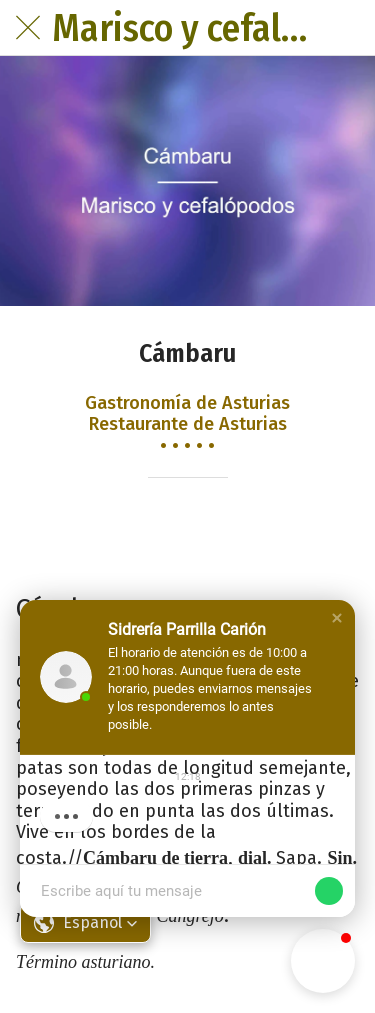 The width and height of the screenshot is (375, 1013). Describe the element at coordinates (28, 28) in the screenshot. I see `[Cerrar]` at that location.